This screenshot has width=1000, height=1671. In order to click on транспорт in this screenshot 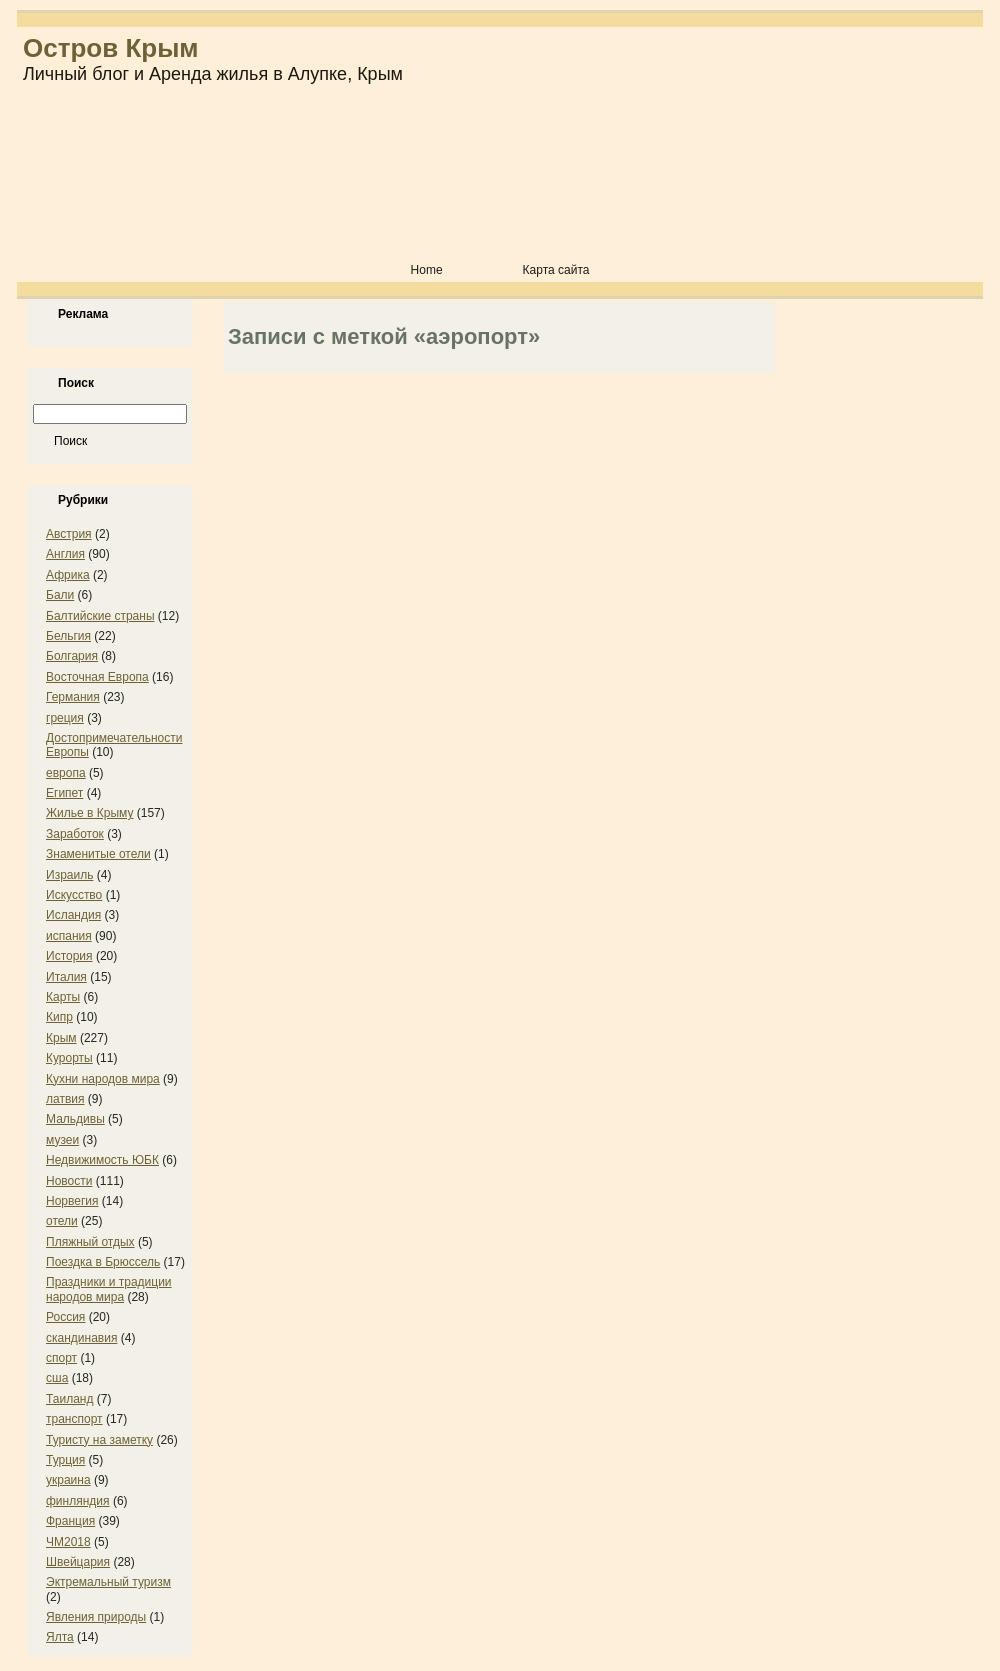, I will do `click(74, 1419)`.